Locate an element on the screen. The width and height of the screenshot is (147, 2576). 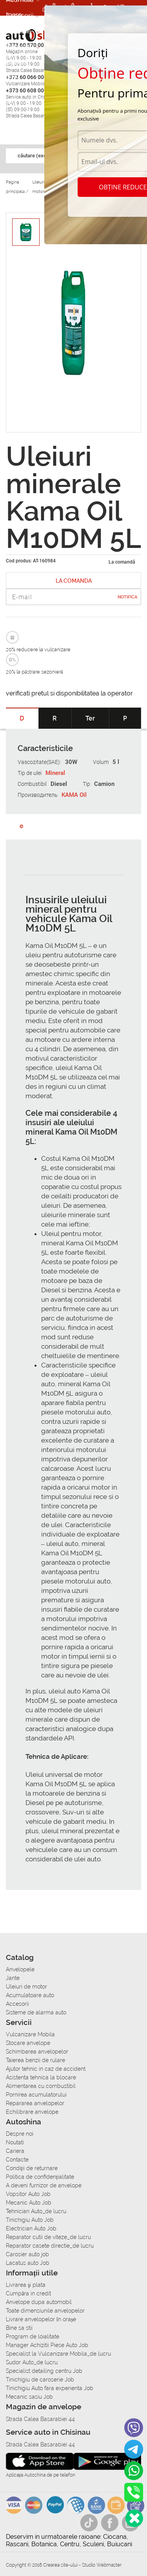
Vopsitor Auto Job is located at coordinates (28, 2194).